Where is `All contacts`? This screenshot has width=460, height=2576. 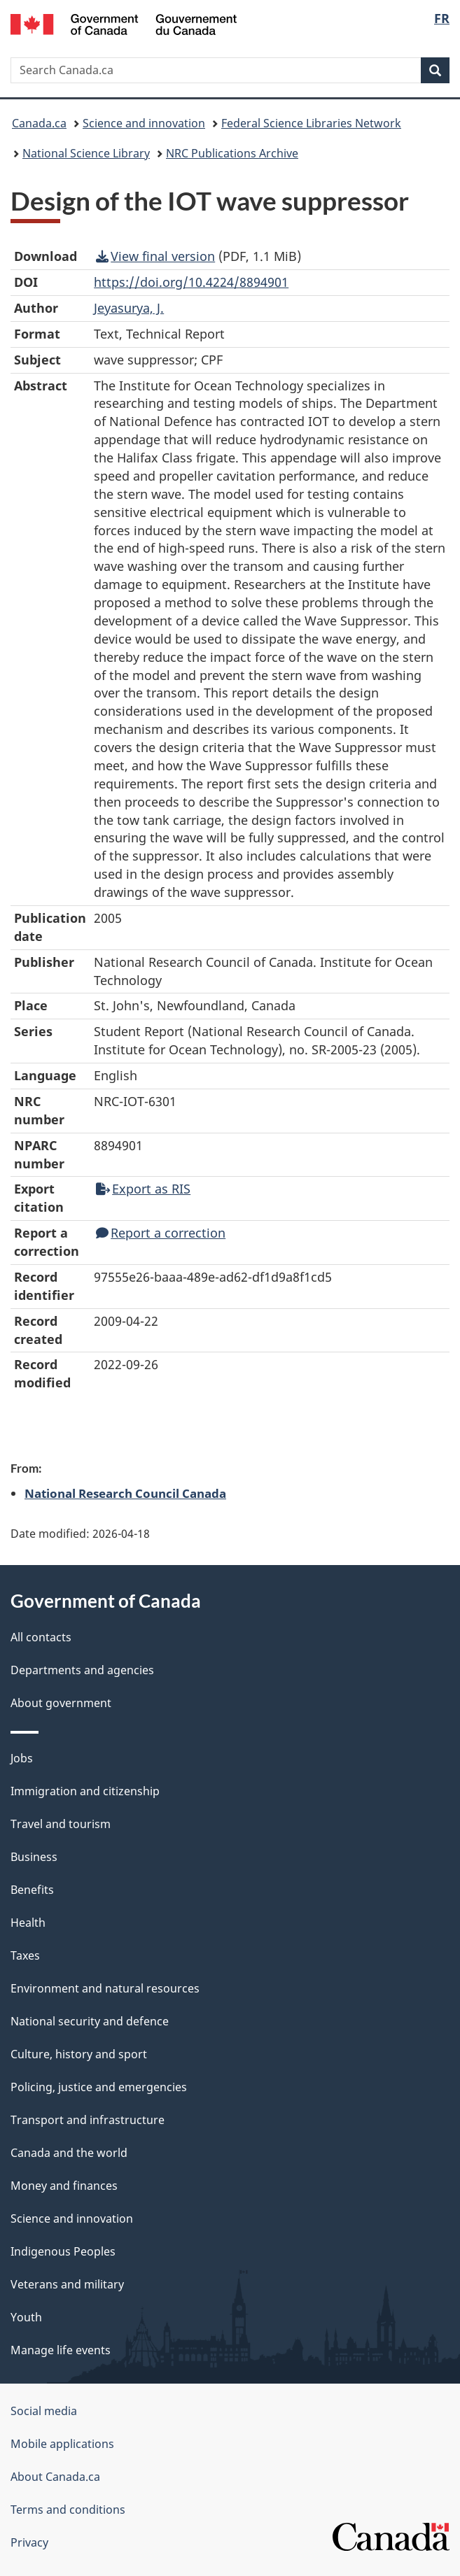 All contacts is located at coordinates (41, 1637).